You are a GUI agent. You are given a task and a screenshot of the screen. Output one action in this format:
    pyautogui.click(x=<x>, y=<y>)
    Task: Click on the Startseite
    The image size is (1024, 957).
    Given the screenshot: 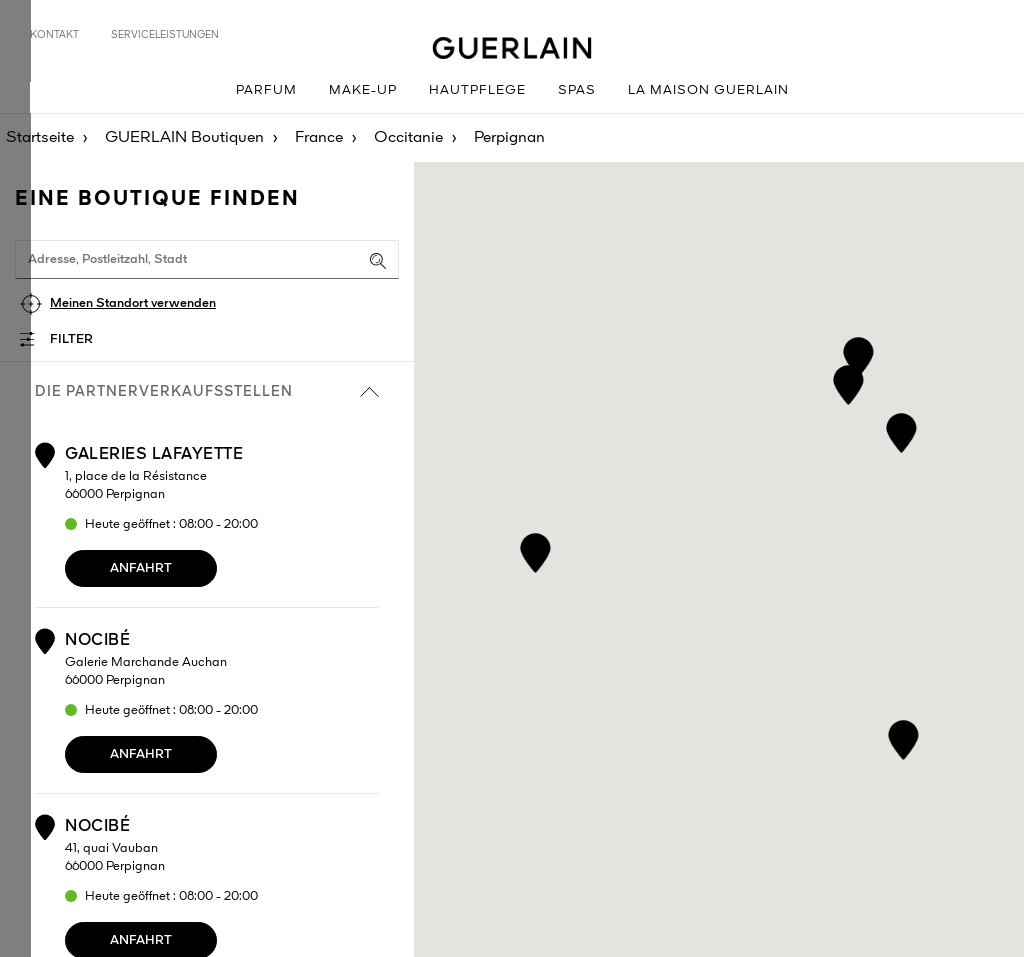 What is the action you would take?
    pyautogui.click(x=40, y=138)
    